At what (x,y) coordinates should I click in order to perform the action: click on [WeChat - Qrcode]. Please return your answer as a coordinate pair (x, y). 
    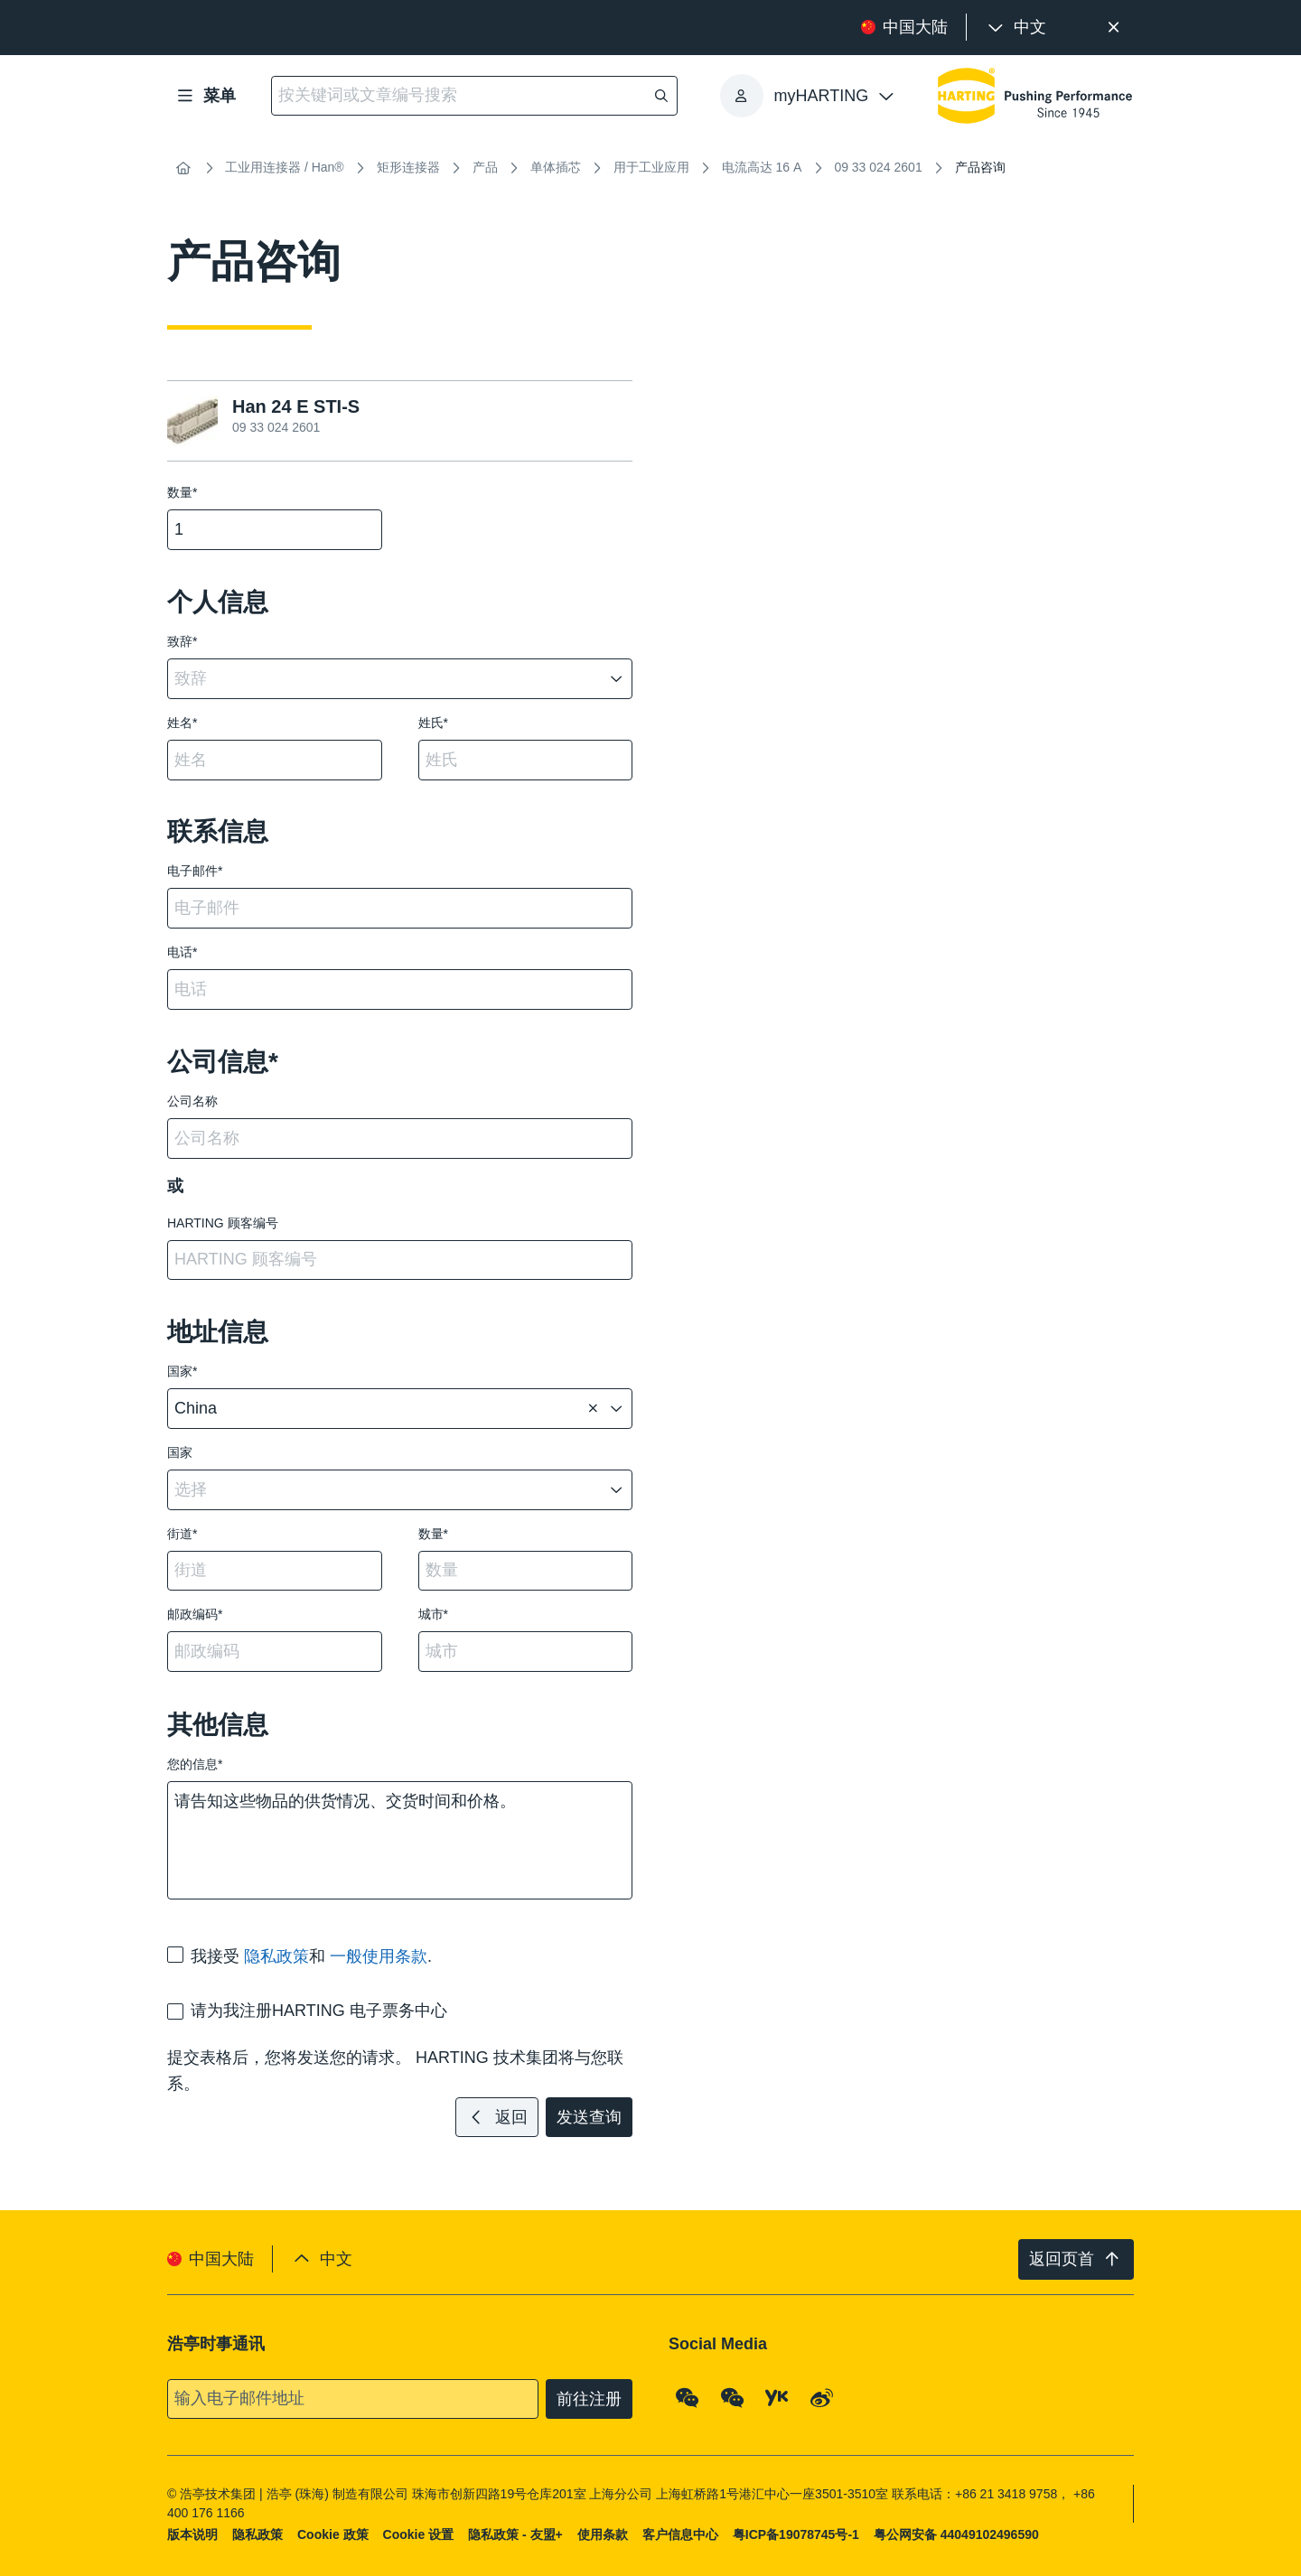
    Looking at the image, I should click on (688, 2397).